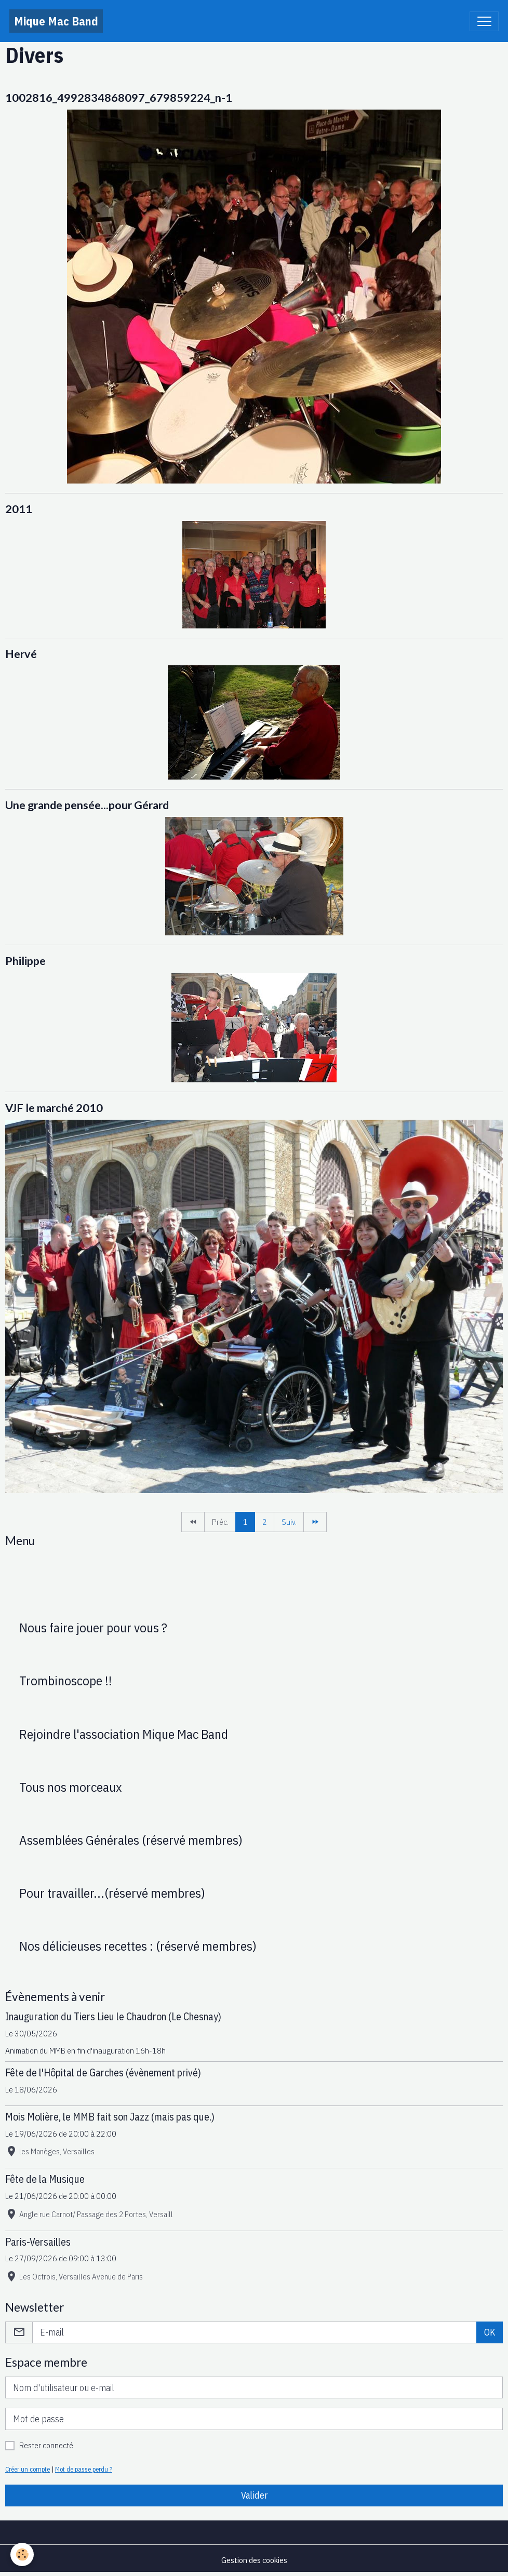  What do you see at coordinates (112, 1893) in the screenshot?
I see `Pour travailler...(réservé membres)` at bounding box center [112, 1893].